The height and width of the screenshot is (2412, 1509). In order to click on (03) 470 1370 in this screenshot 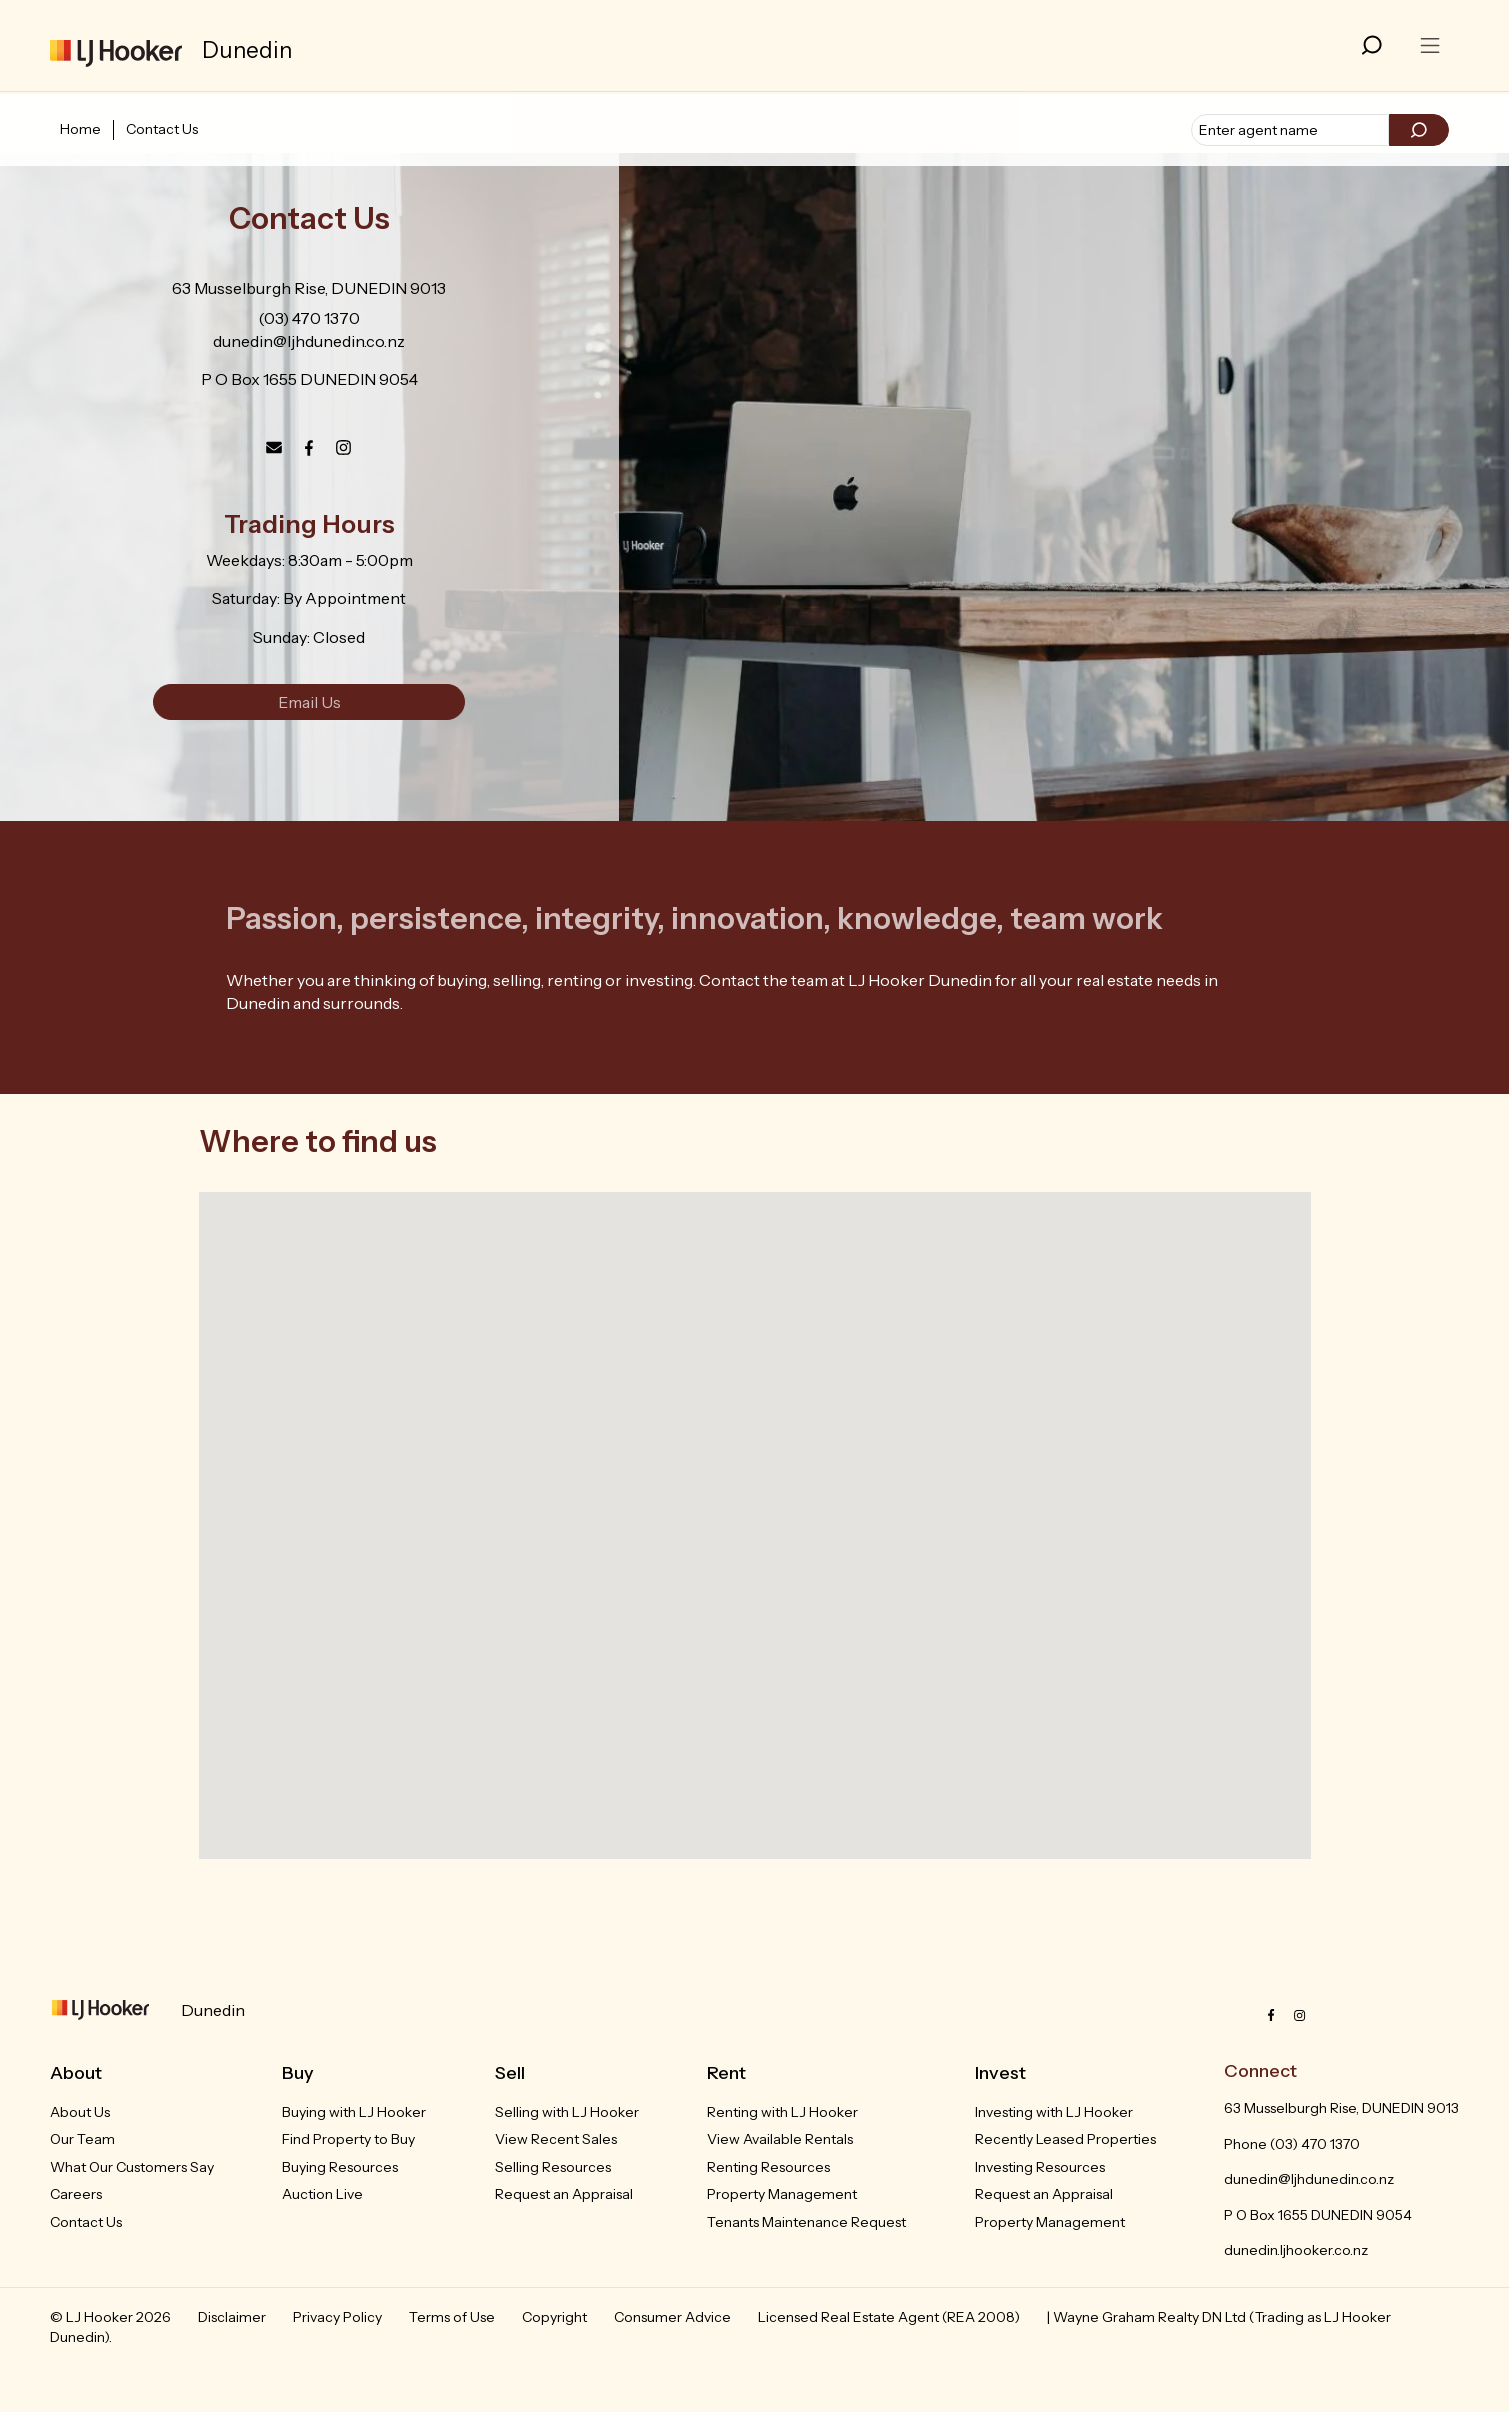, I will do `click(309, 318)`.